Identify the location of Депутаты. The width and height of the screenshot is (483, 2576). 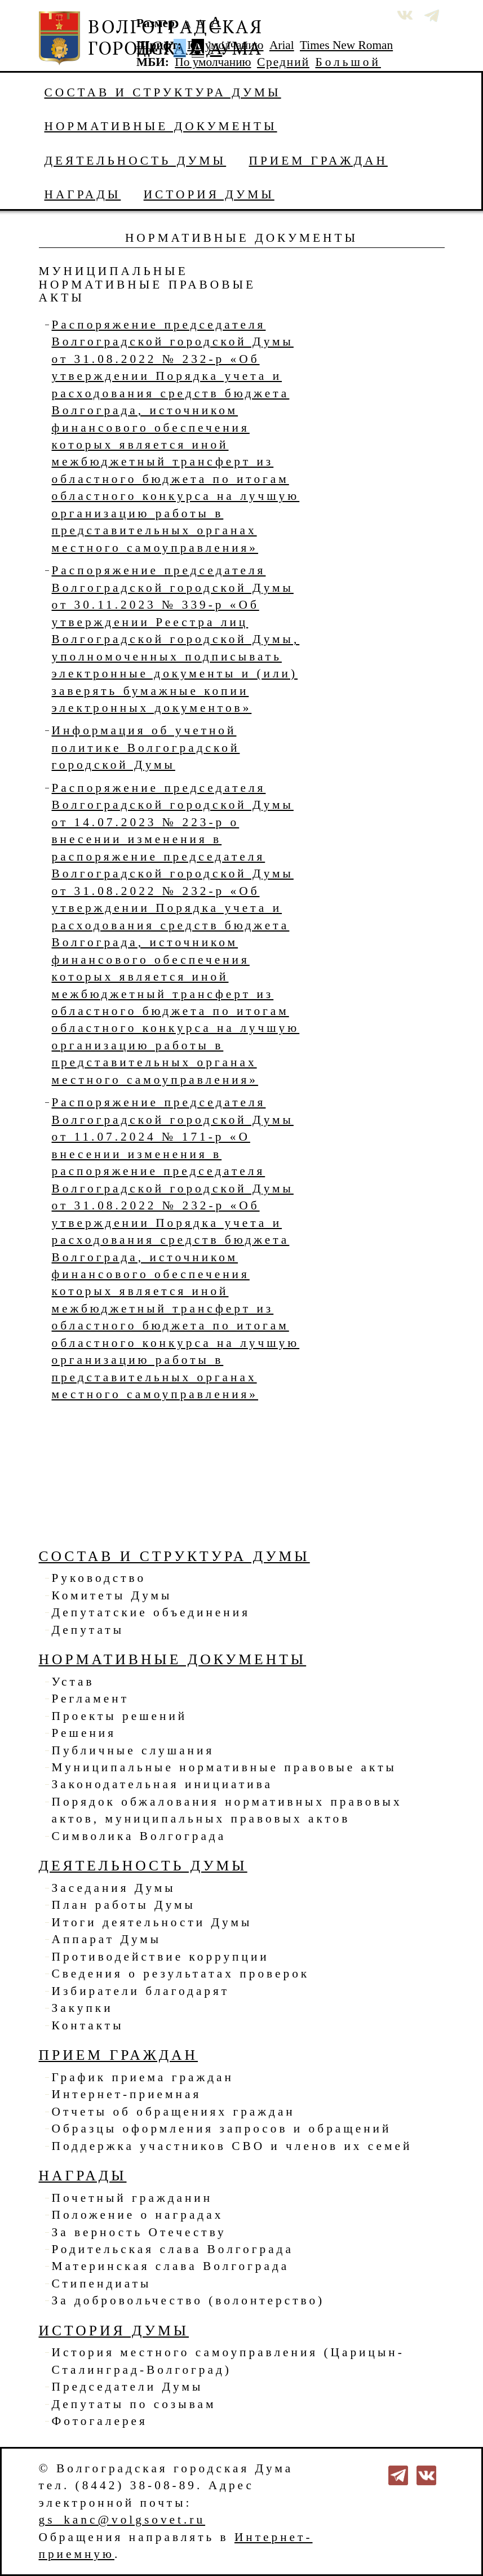
(88, 1630).